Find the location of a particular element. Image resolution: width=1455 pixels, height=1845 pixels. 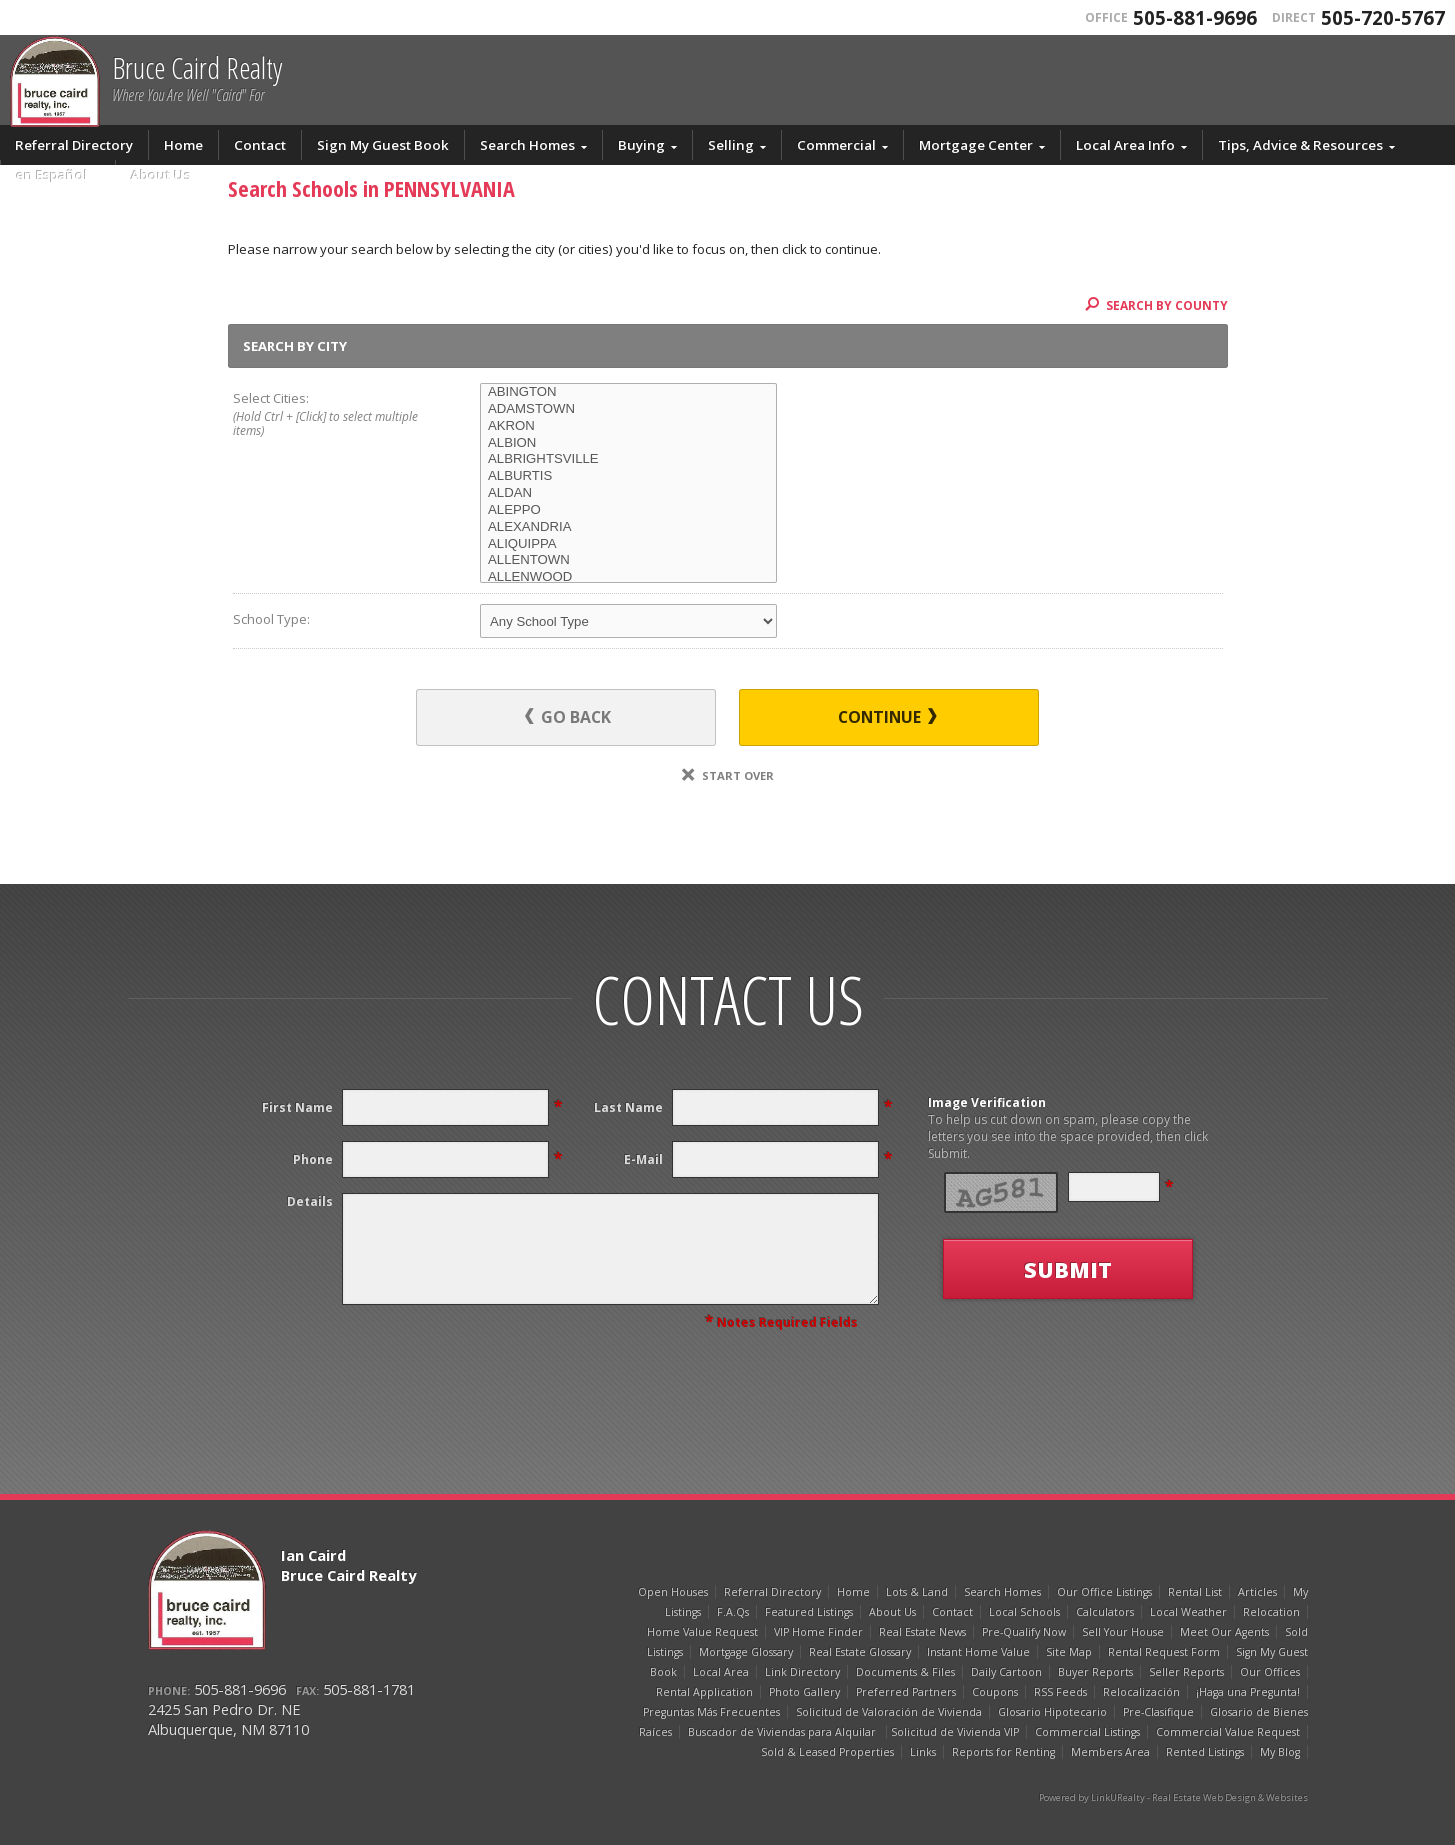

Sold & Leased Properties is located at coordinates (827, 1752).